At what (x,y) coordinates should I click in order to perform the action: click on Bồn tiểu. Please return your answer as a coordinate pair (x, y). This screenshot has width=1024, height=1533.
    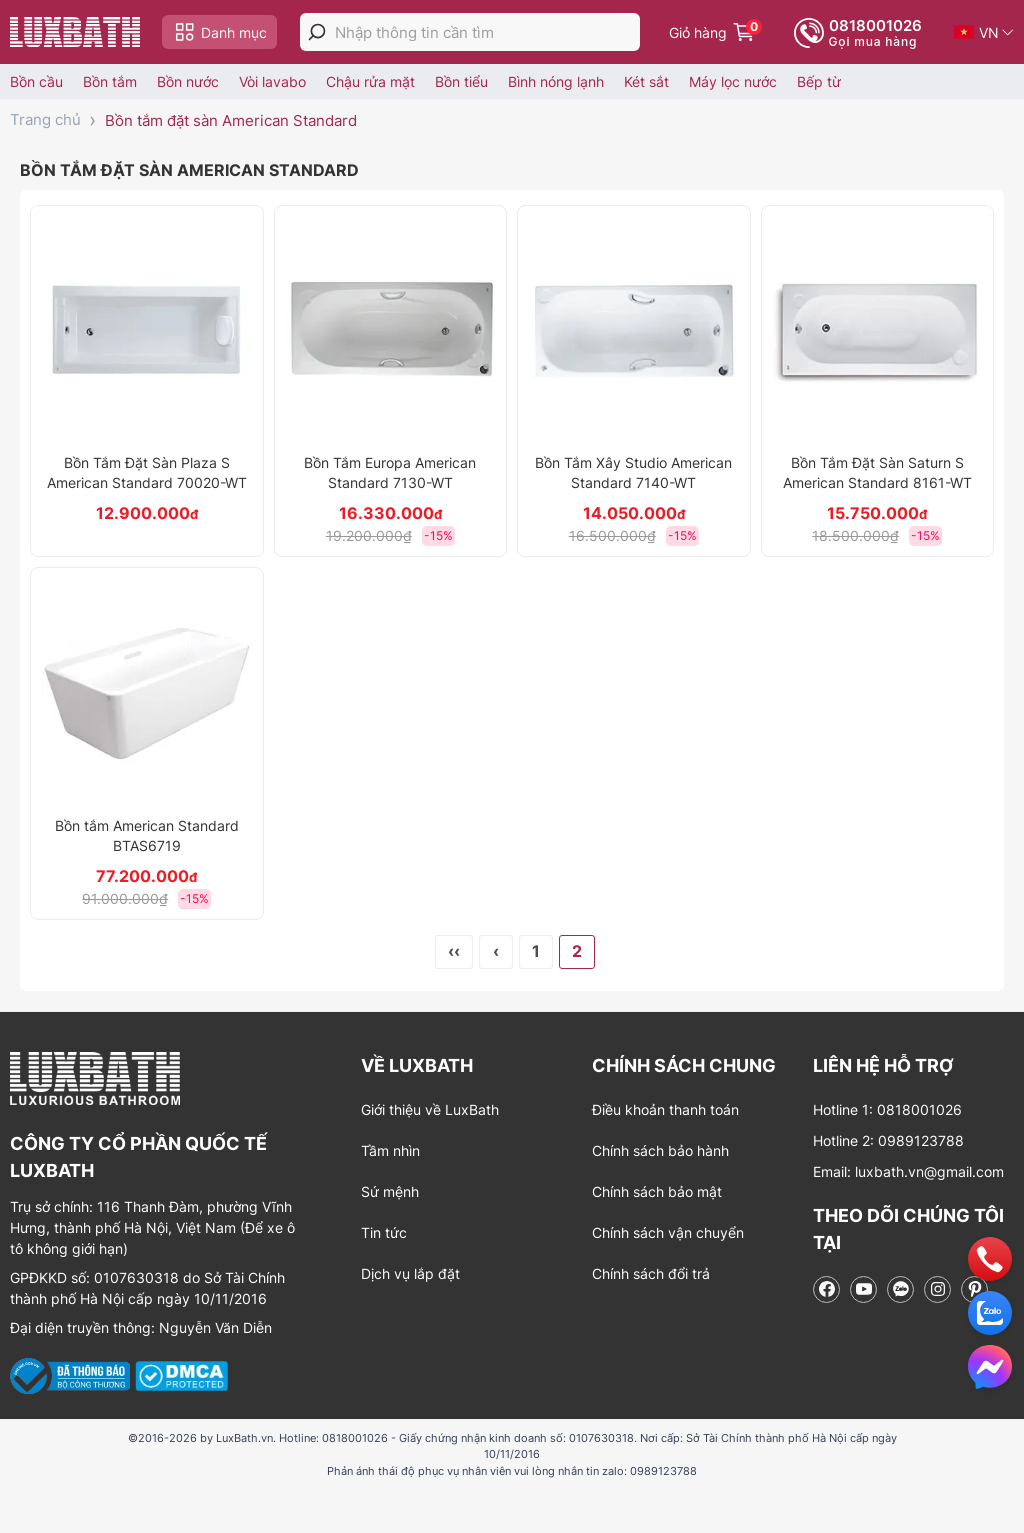
    Looking at the image, I should click on (461, 81).